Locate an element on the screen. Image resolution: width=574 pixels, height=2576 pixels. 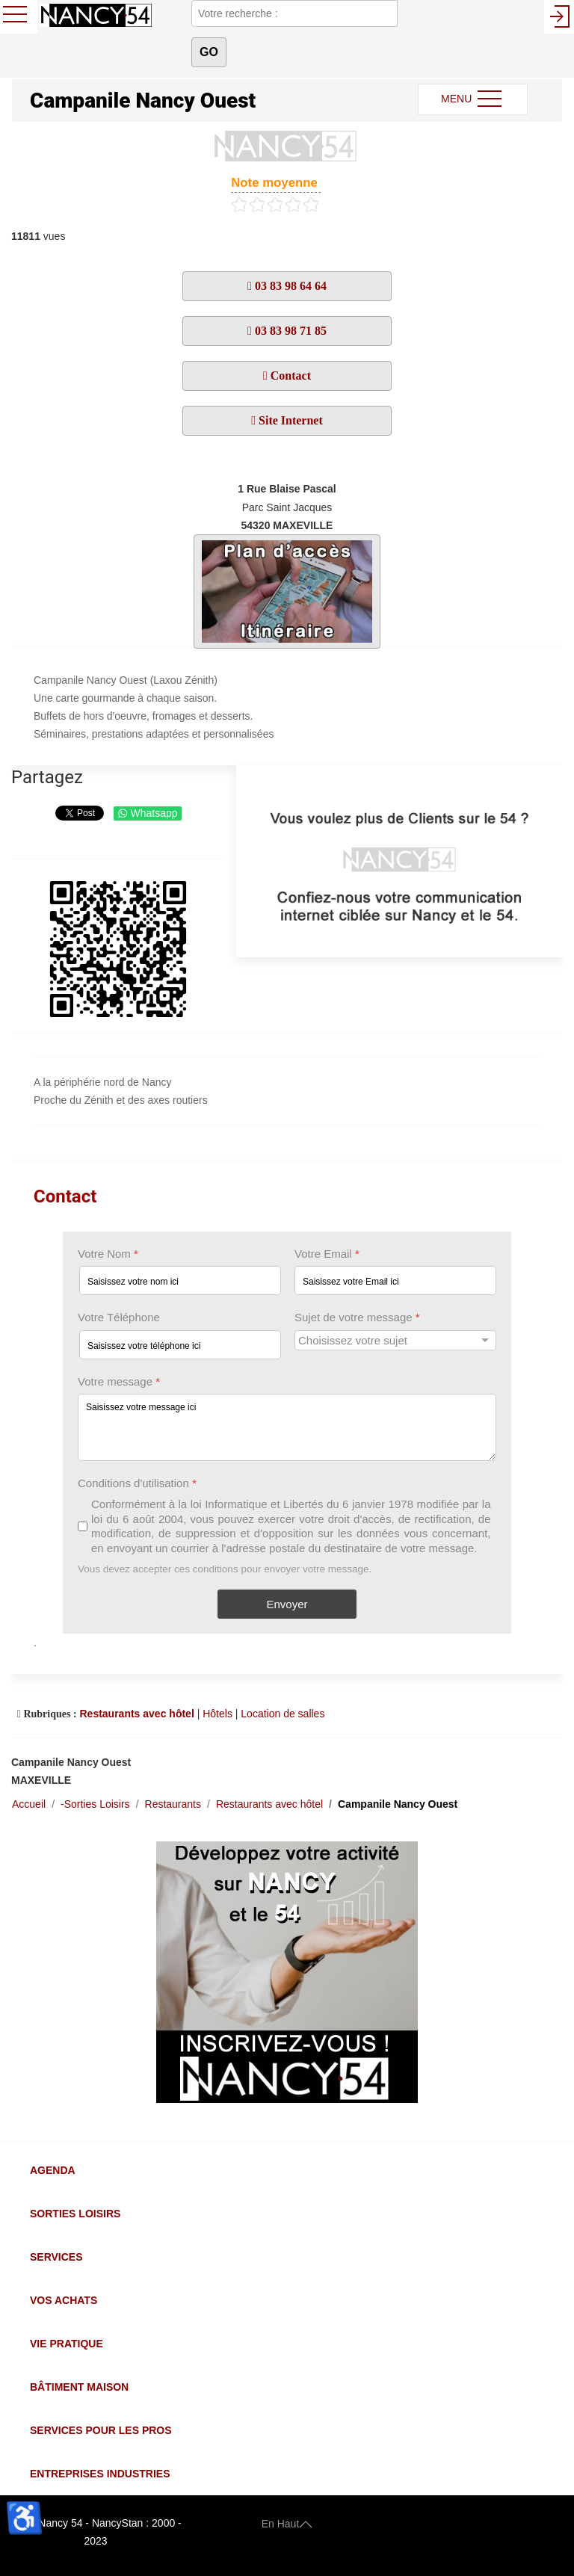
Votre Email is located at coordinates (326, 1253).